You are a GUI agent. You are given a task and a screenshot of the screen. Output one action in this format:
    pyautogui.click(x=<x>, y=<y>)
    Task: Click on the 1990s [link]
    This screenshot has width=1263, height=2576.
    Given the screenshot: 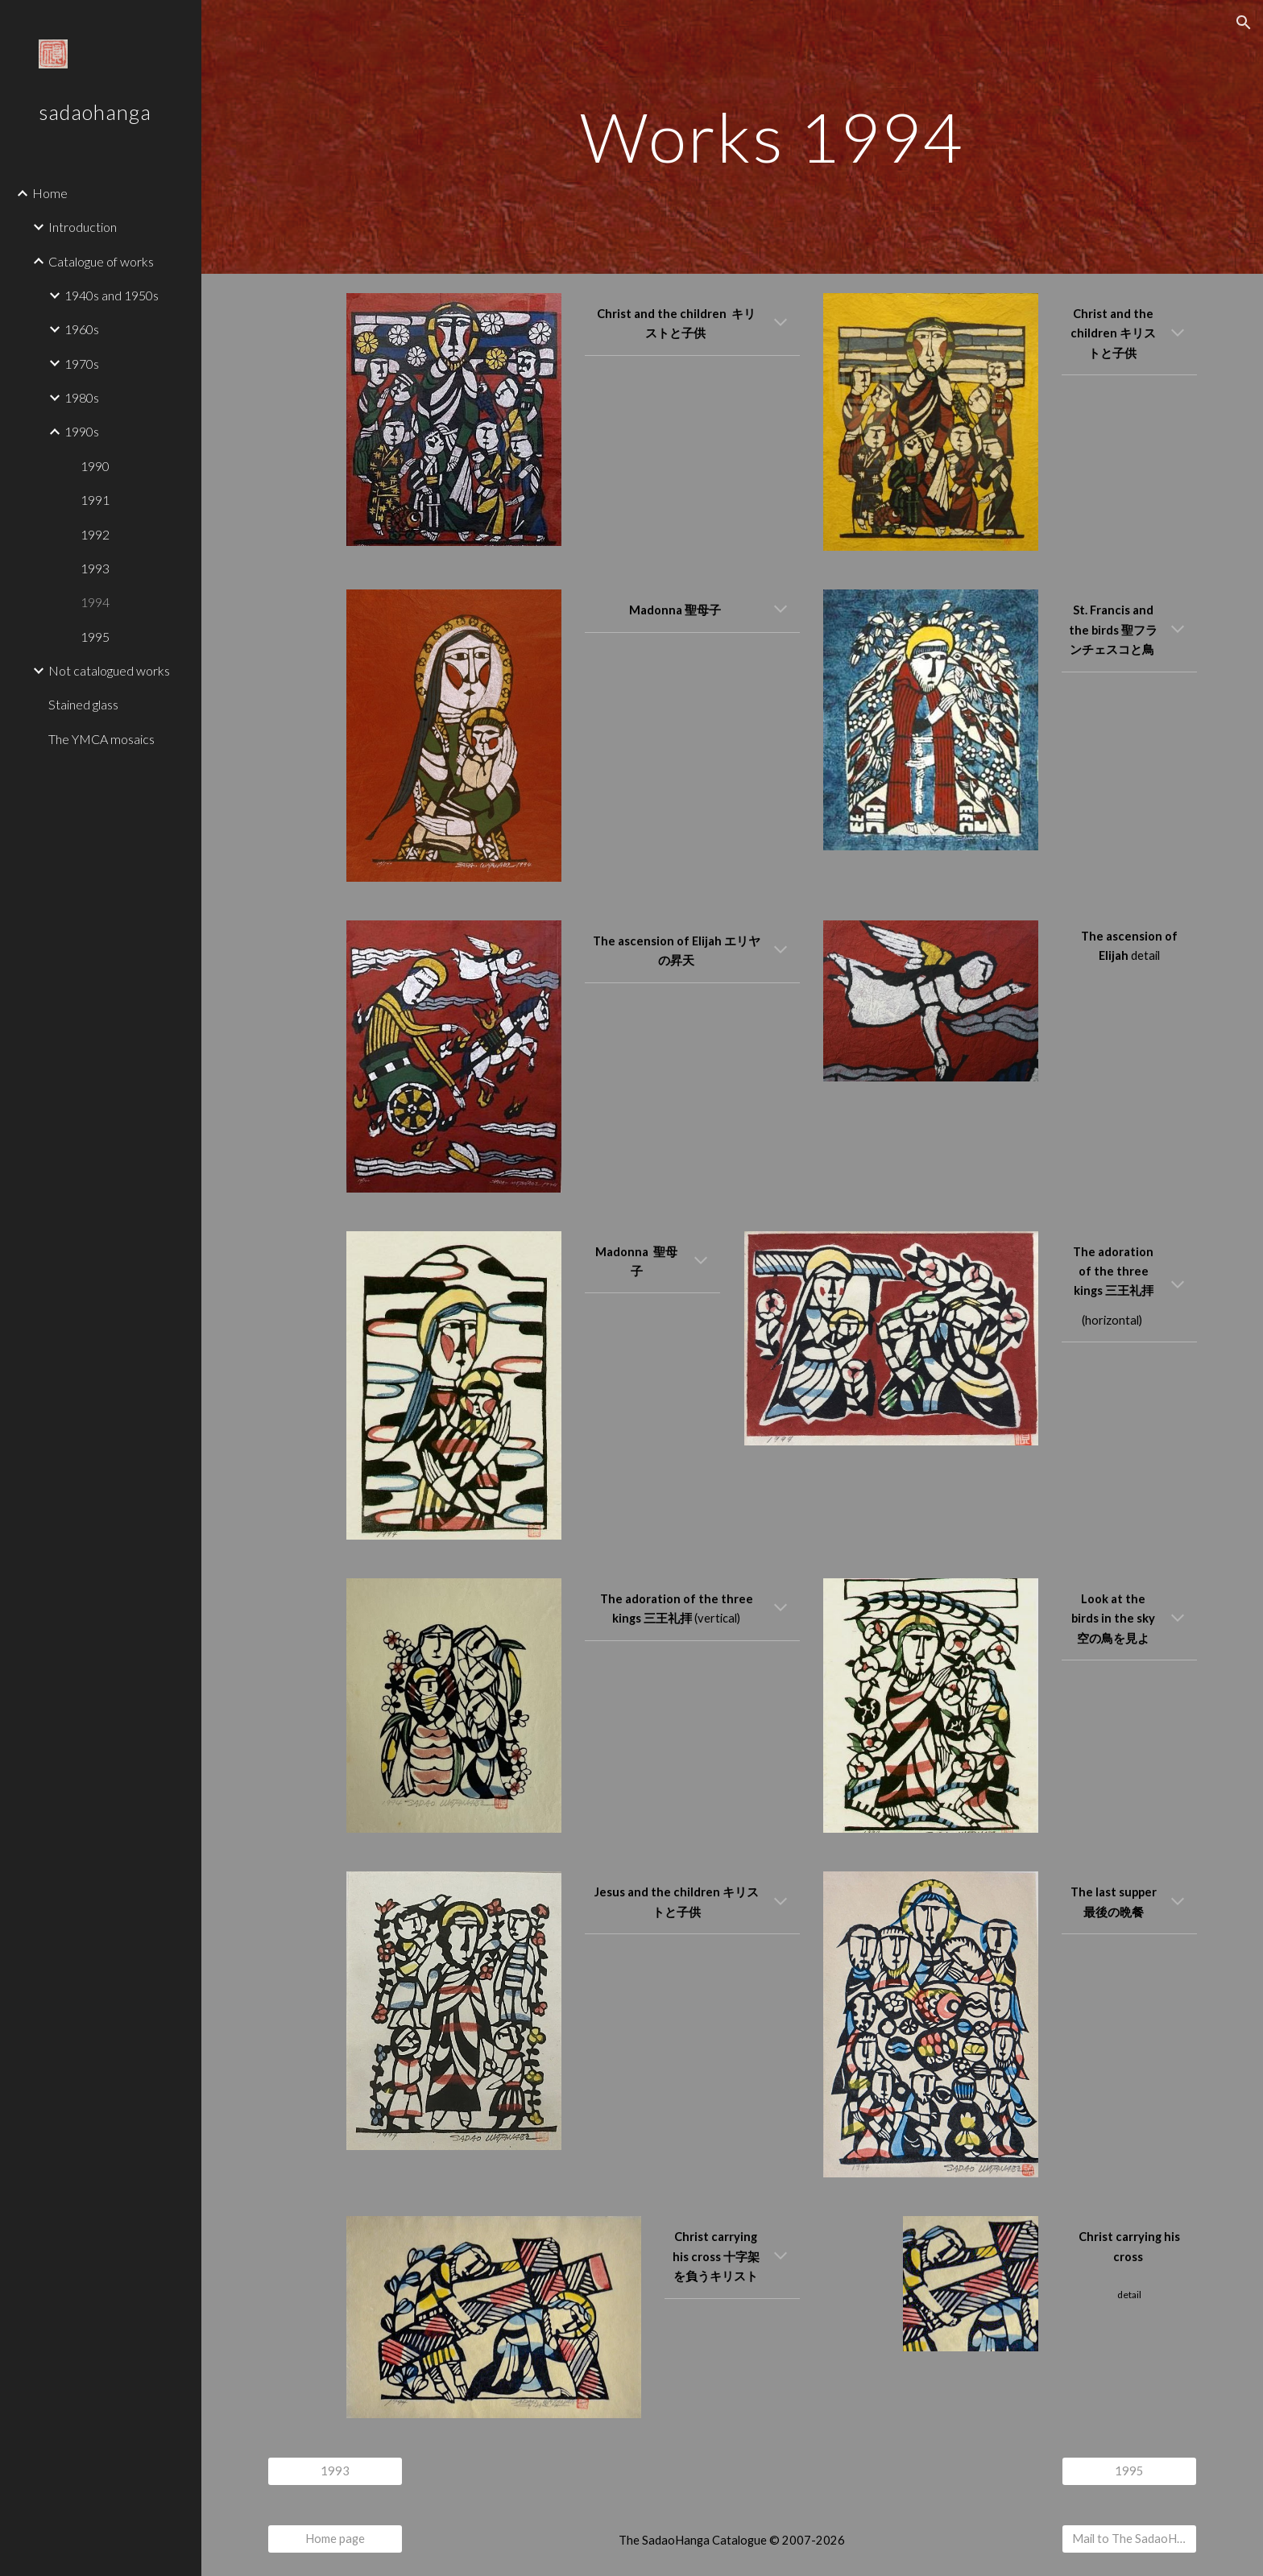 What is the action you would take?
    pyautogui.click(x=81, y=431)
    